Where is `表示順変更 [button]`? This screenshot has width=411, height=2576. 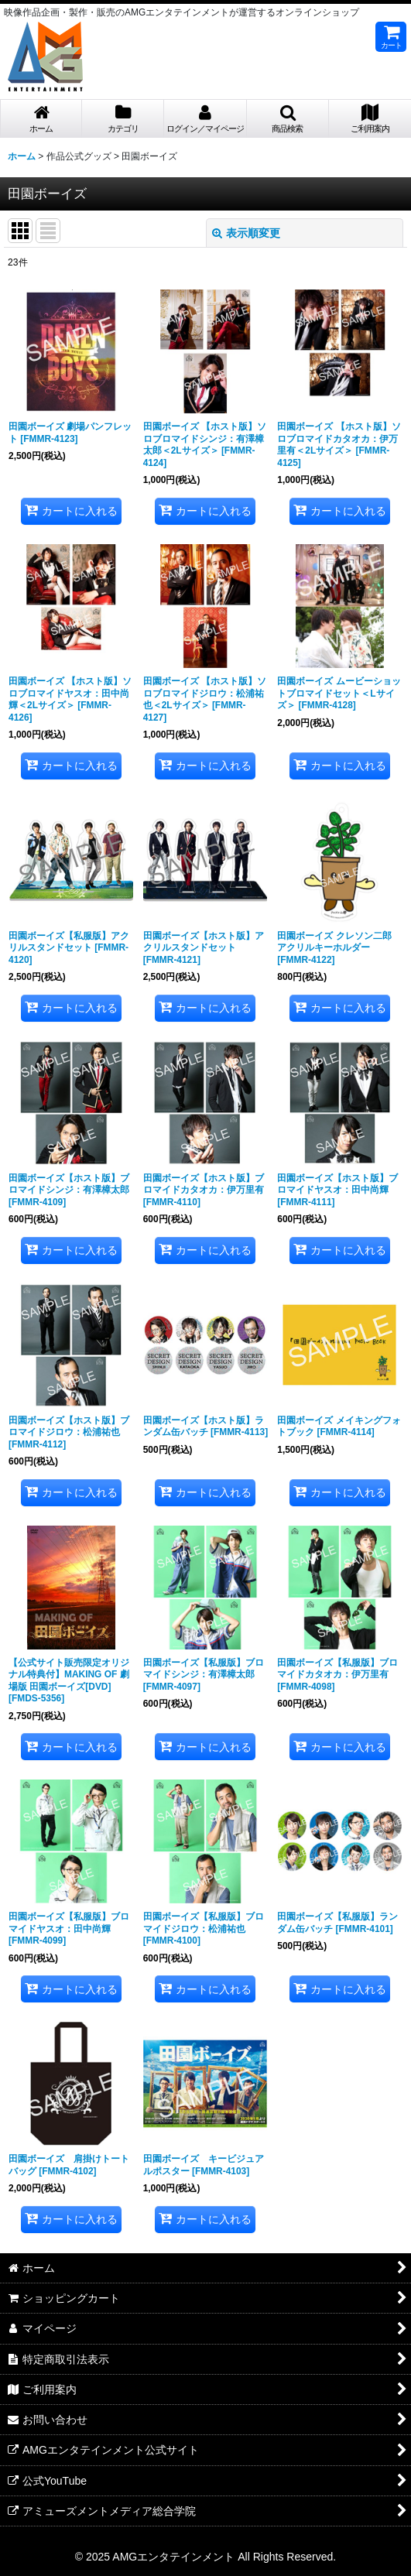
表示順変更 [button] is located at coordinates (246, 233).